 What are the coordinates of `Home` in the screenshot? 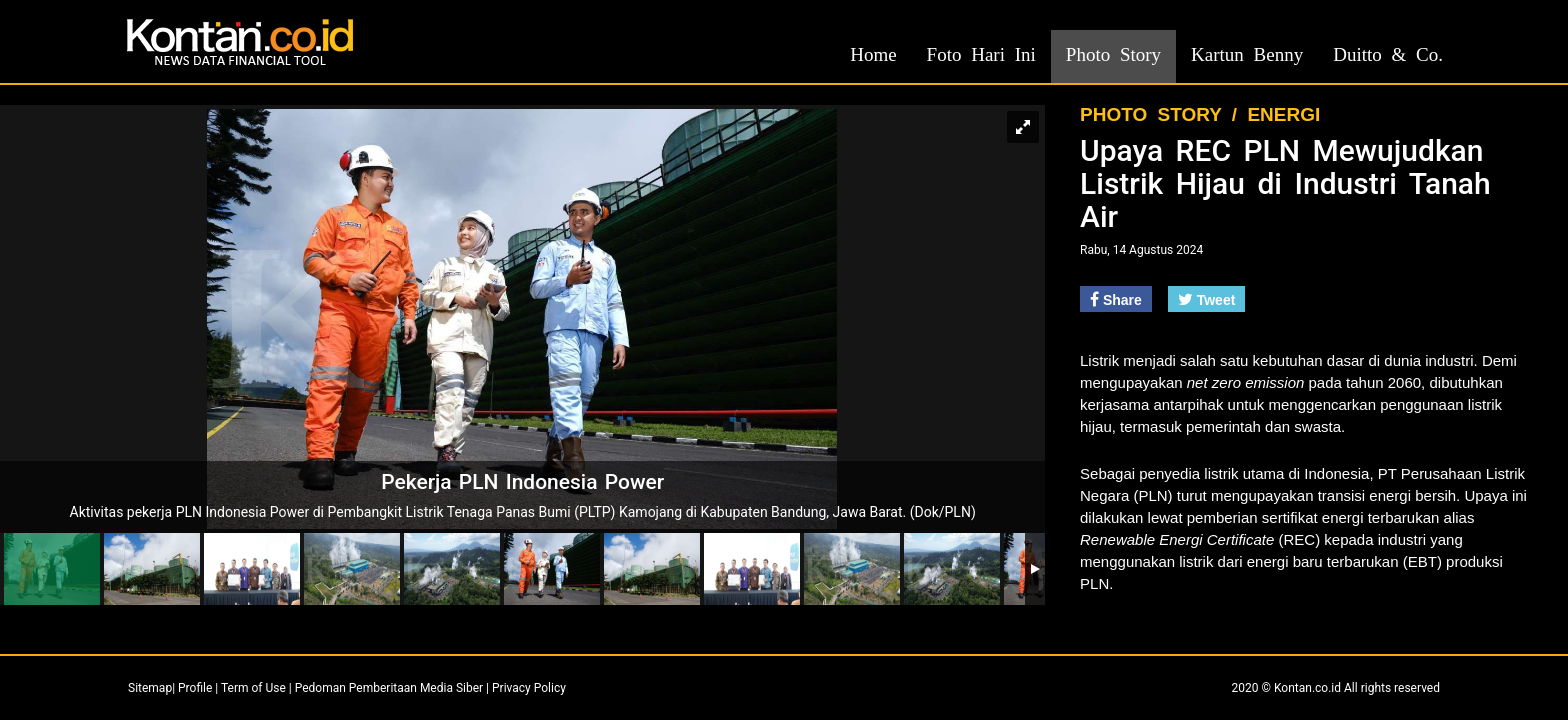 It's located at (873, 54).